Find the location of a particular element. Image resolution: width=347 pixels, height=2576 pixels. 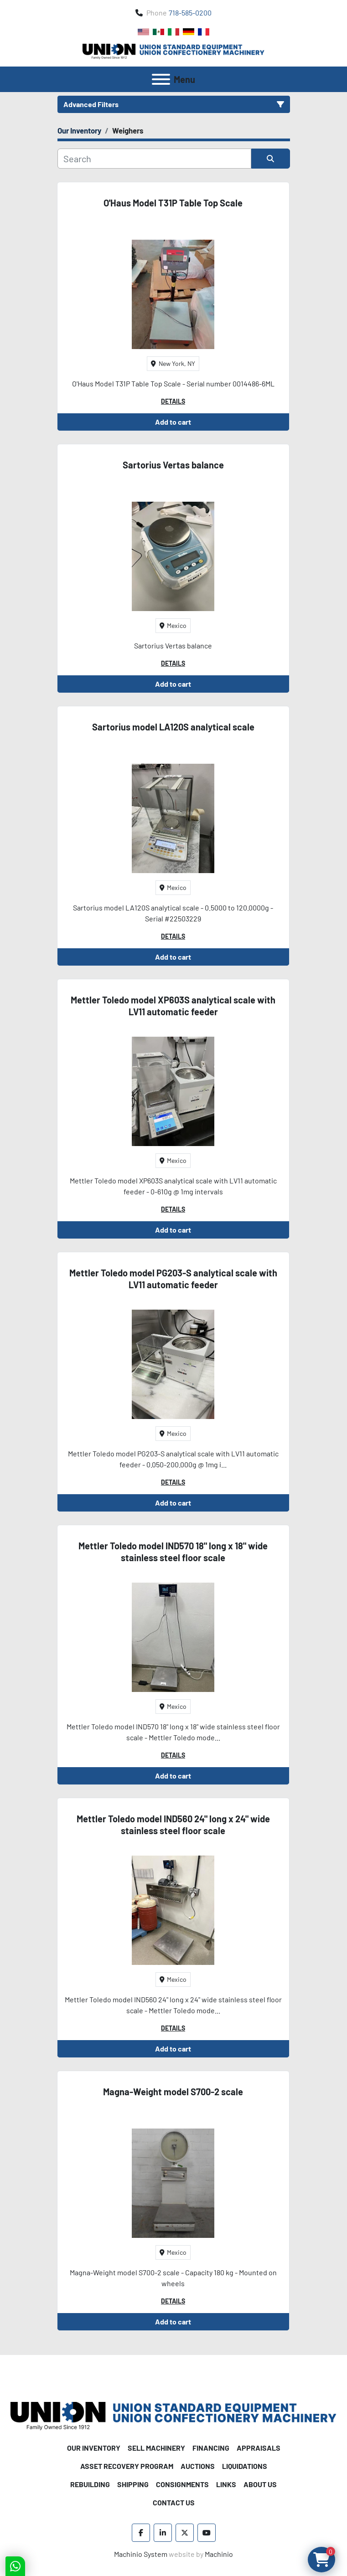

Rebuilding is located at coordinates (90, 2484).